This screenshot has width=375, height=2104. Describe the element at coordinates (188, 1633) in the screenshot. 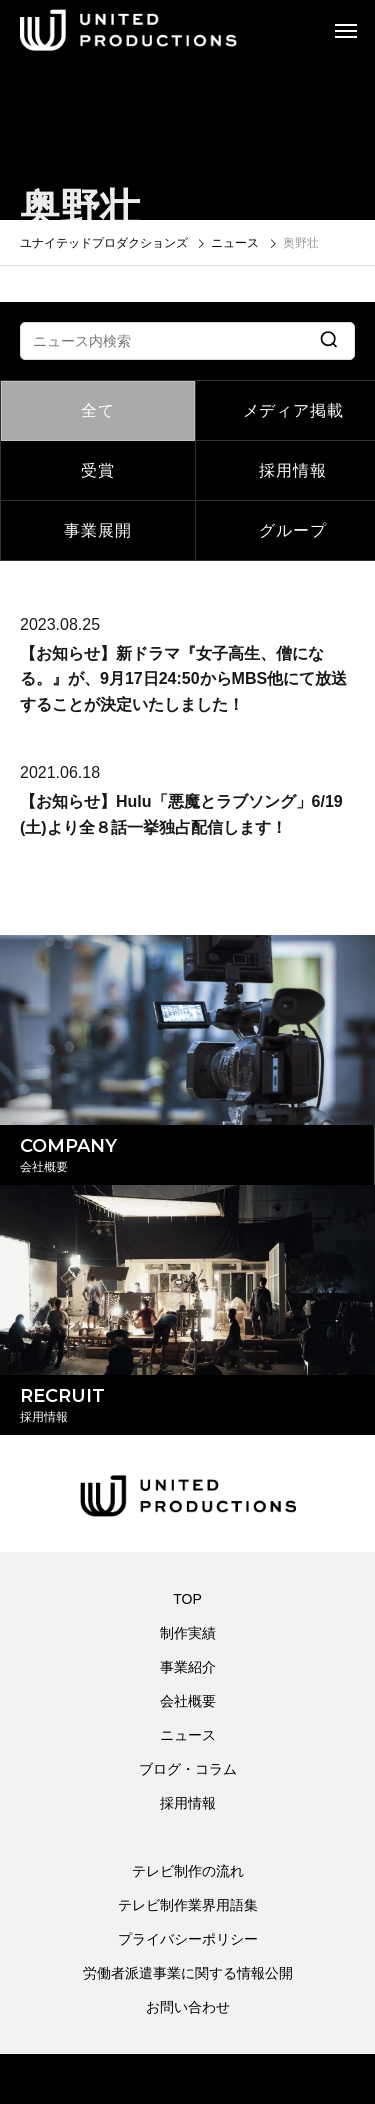

I see `制作実績` at that location.